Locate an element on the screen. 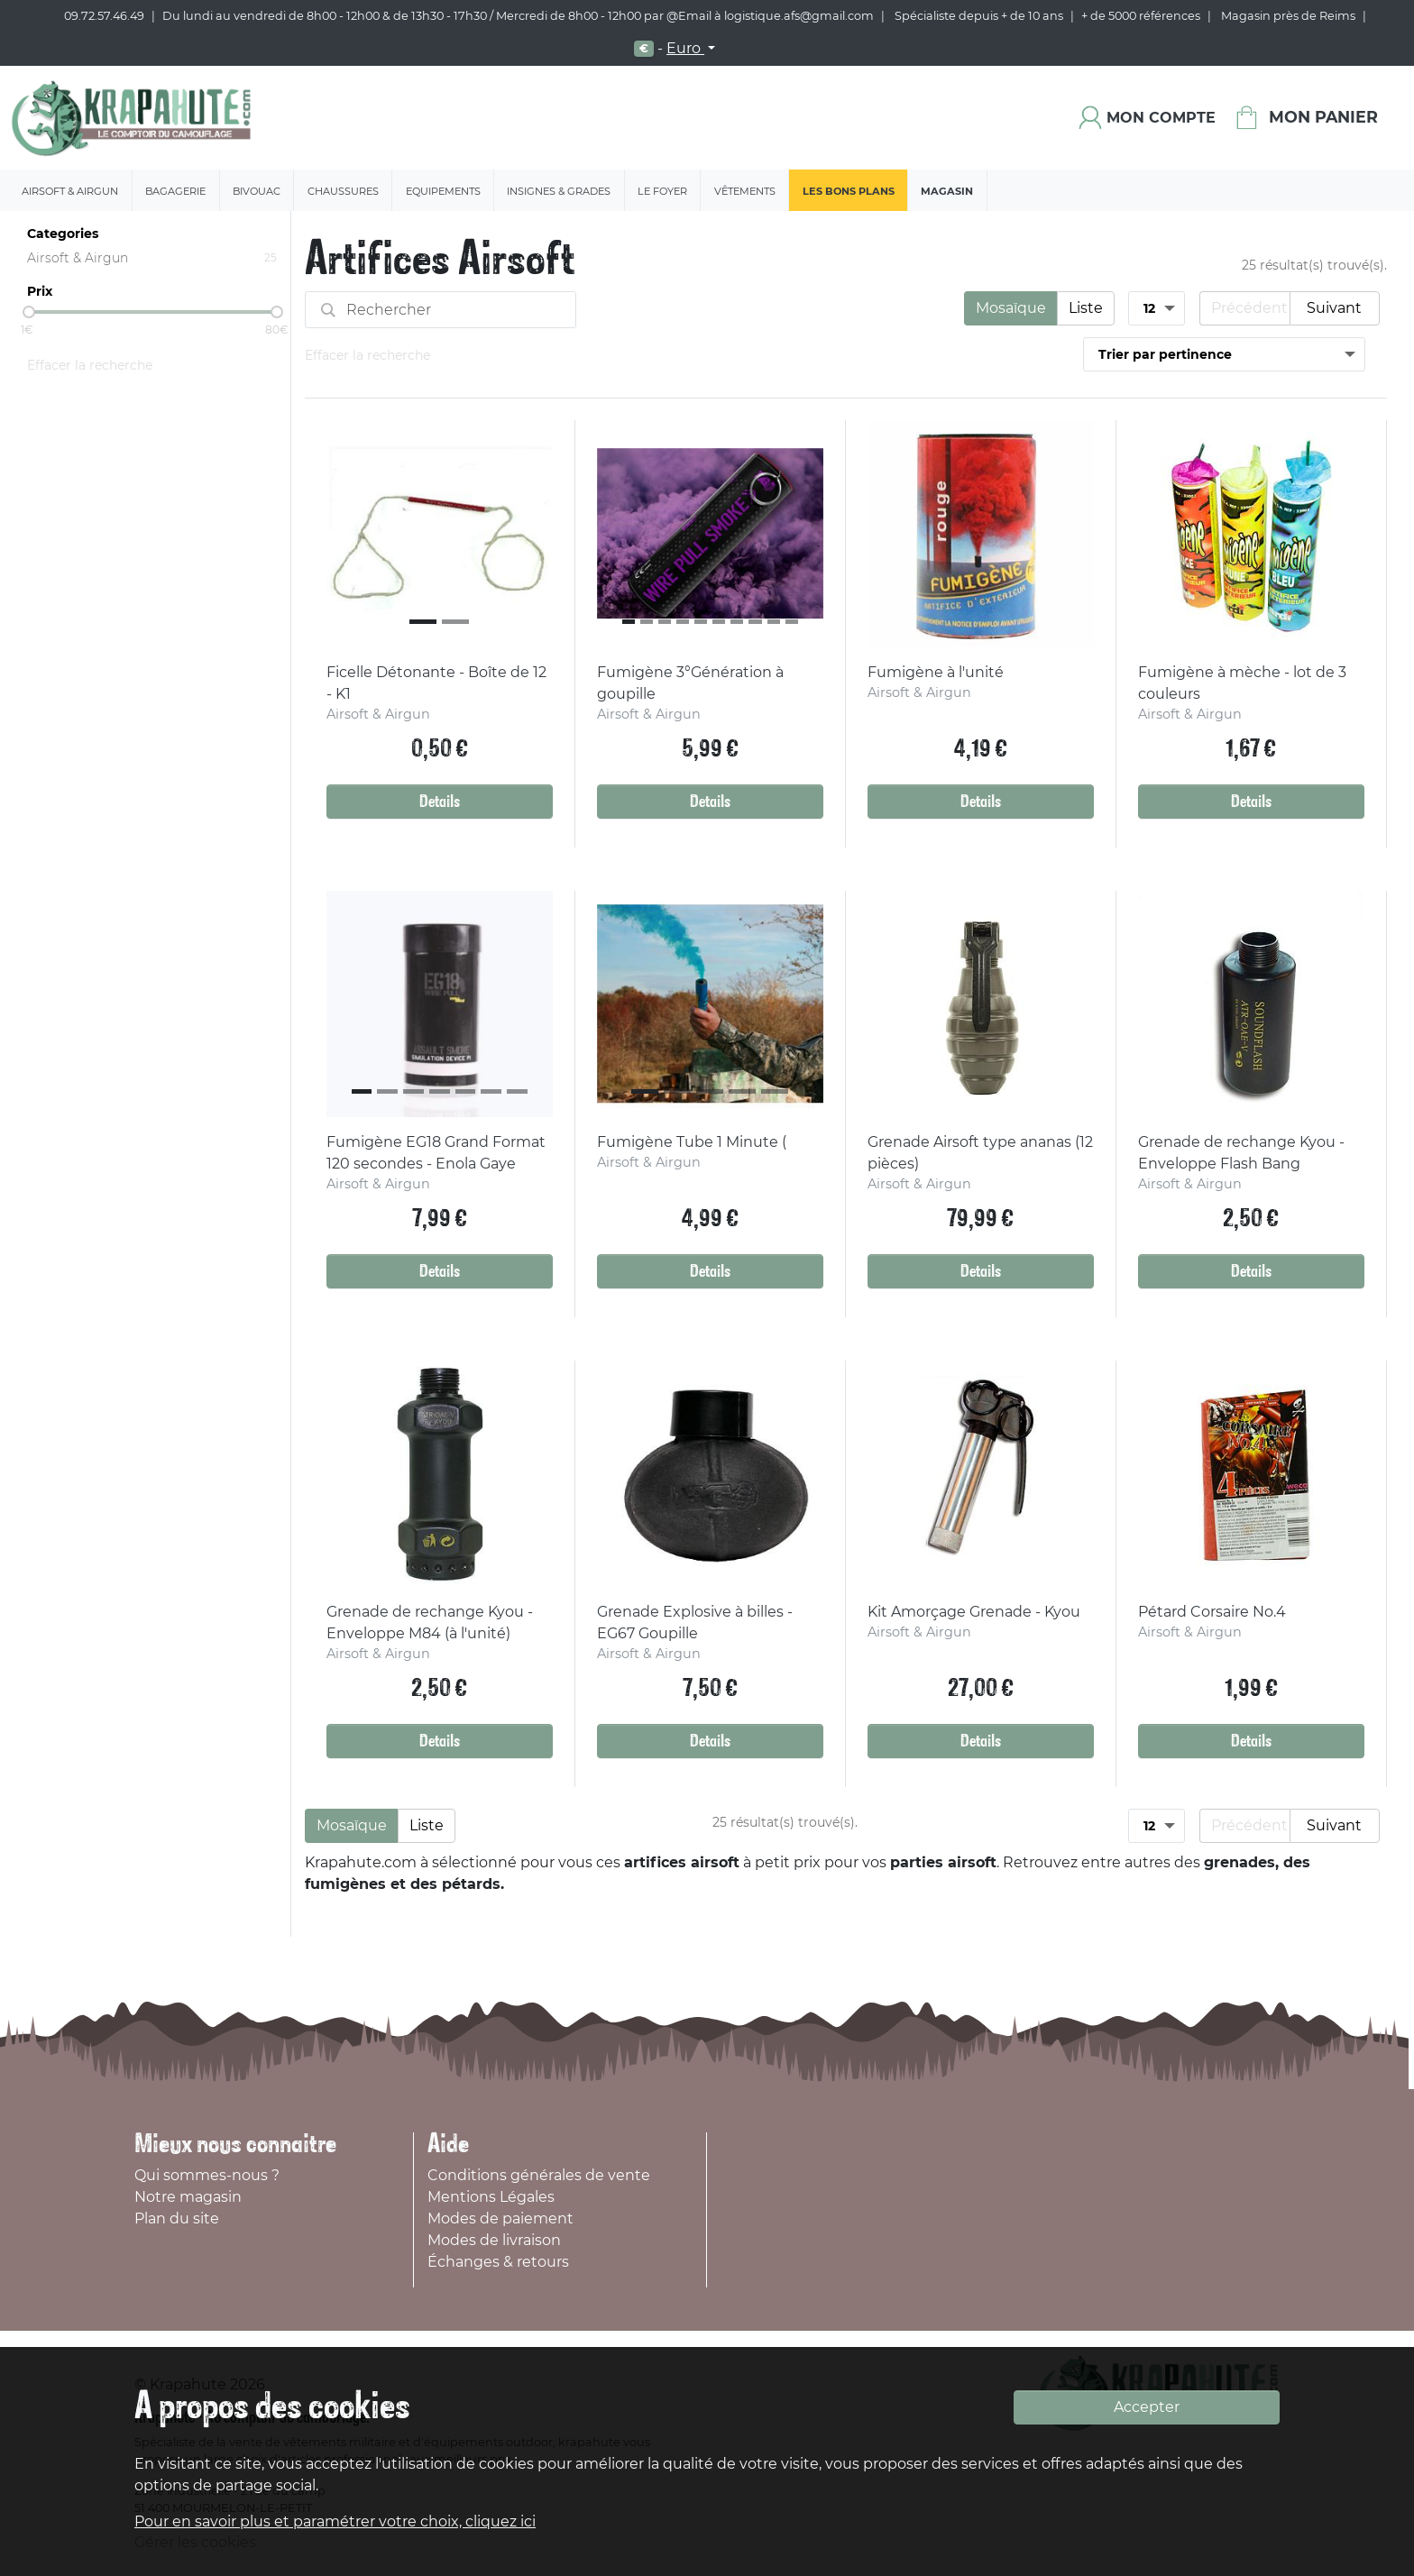  Fumigène Tube 1 Minute ( is located at coordinates (691, 1141).